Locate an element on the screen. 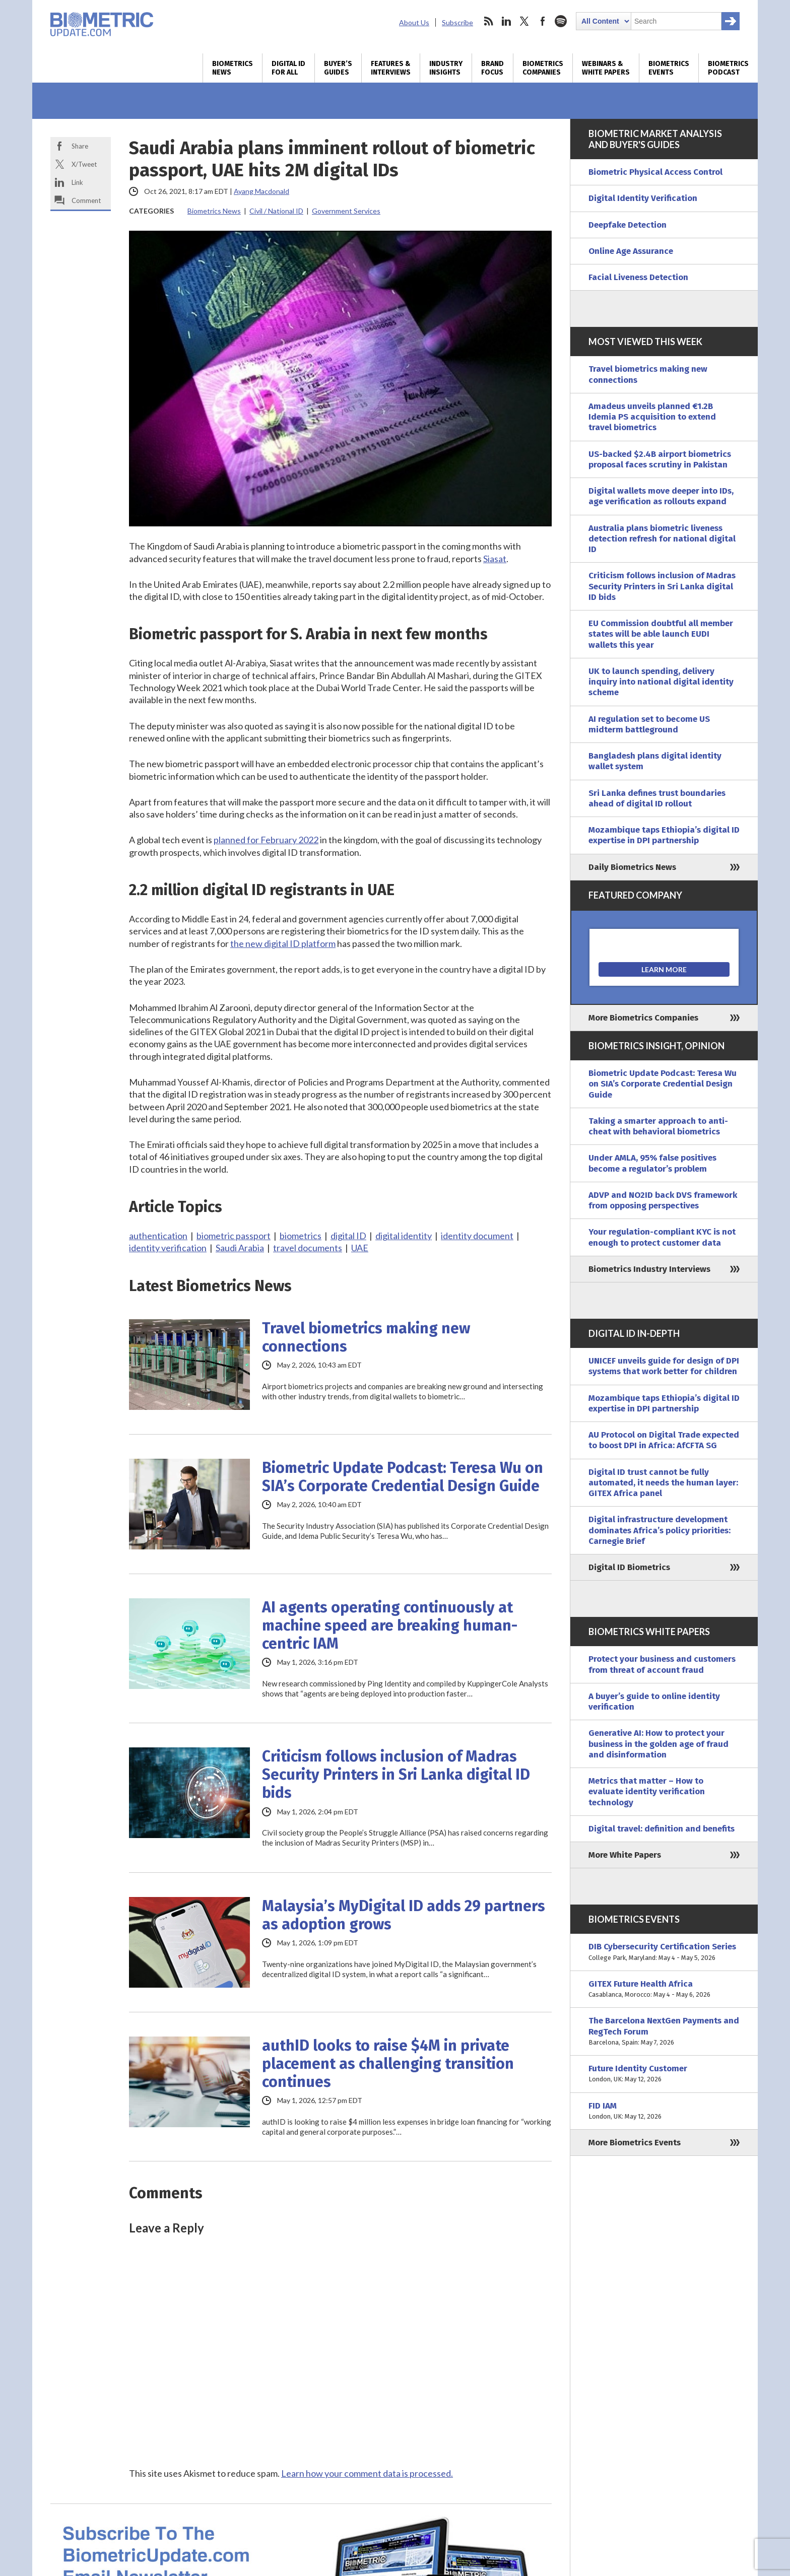 The height and width of the screenshot is (2576, 790). authentication is located at coordinates (158, 1235).